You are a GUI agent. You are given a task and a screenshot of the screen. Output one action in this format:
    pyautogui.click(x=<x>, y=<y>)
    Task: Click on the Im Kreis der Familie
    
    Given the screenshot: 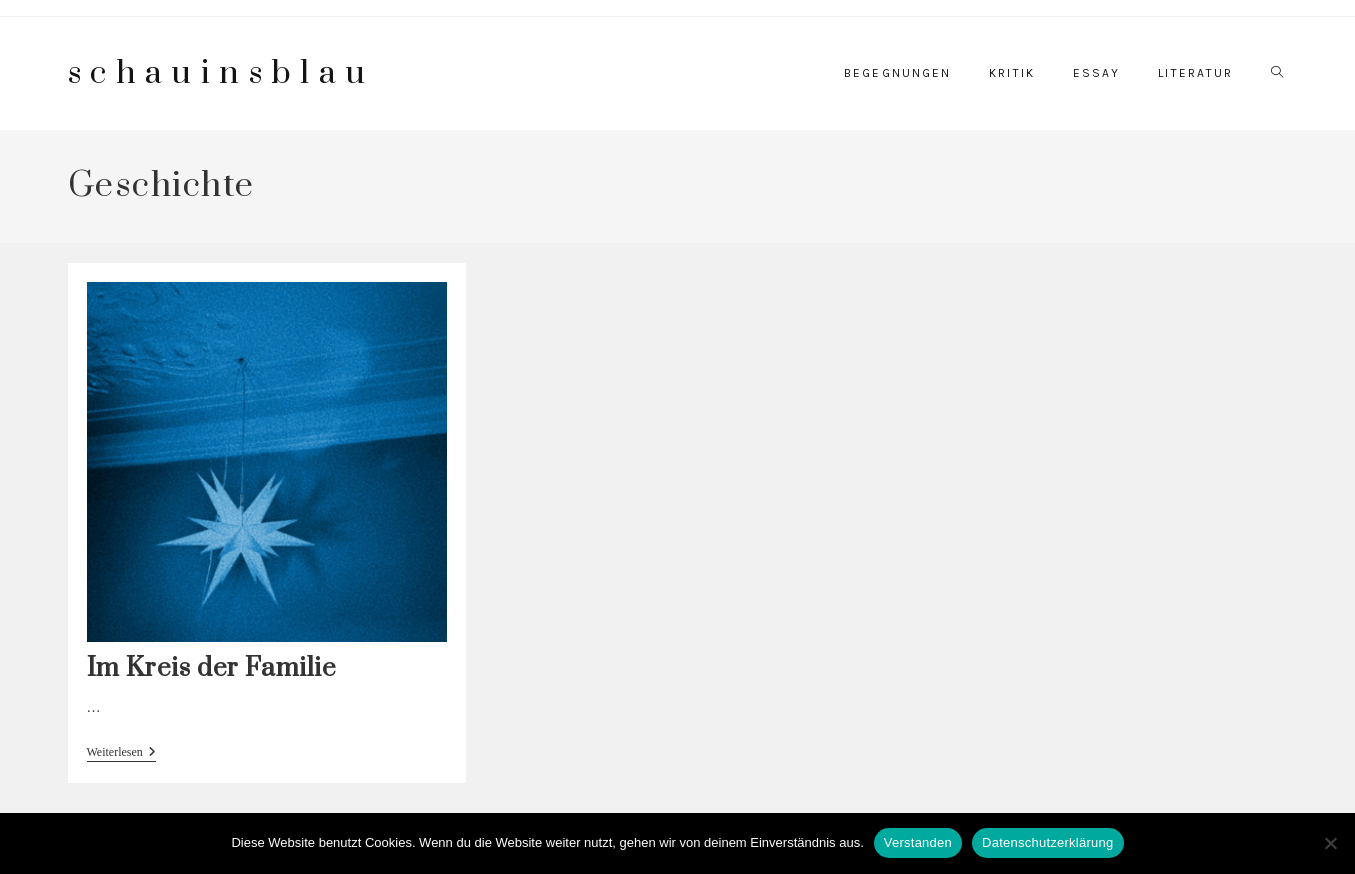 What is the action you would take?
    pyautogui.click(x=212, y=668)
    